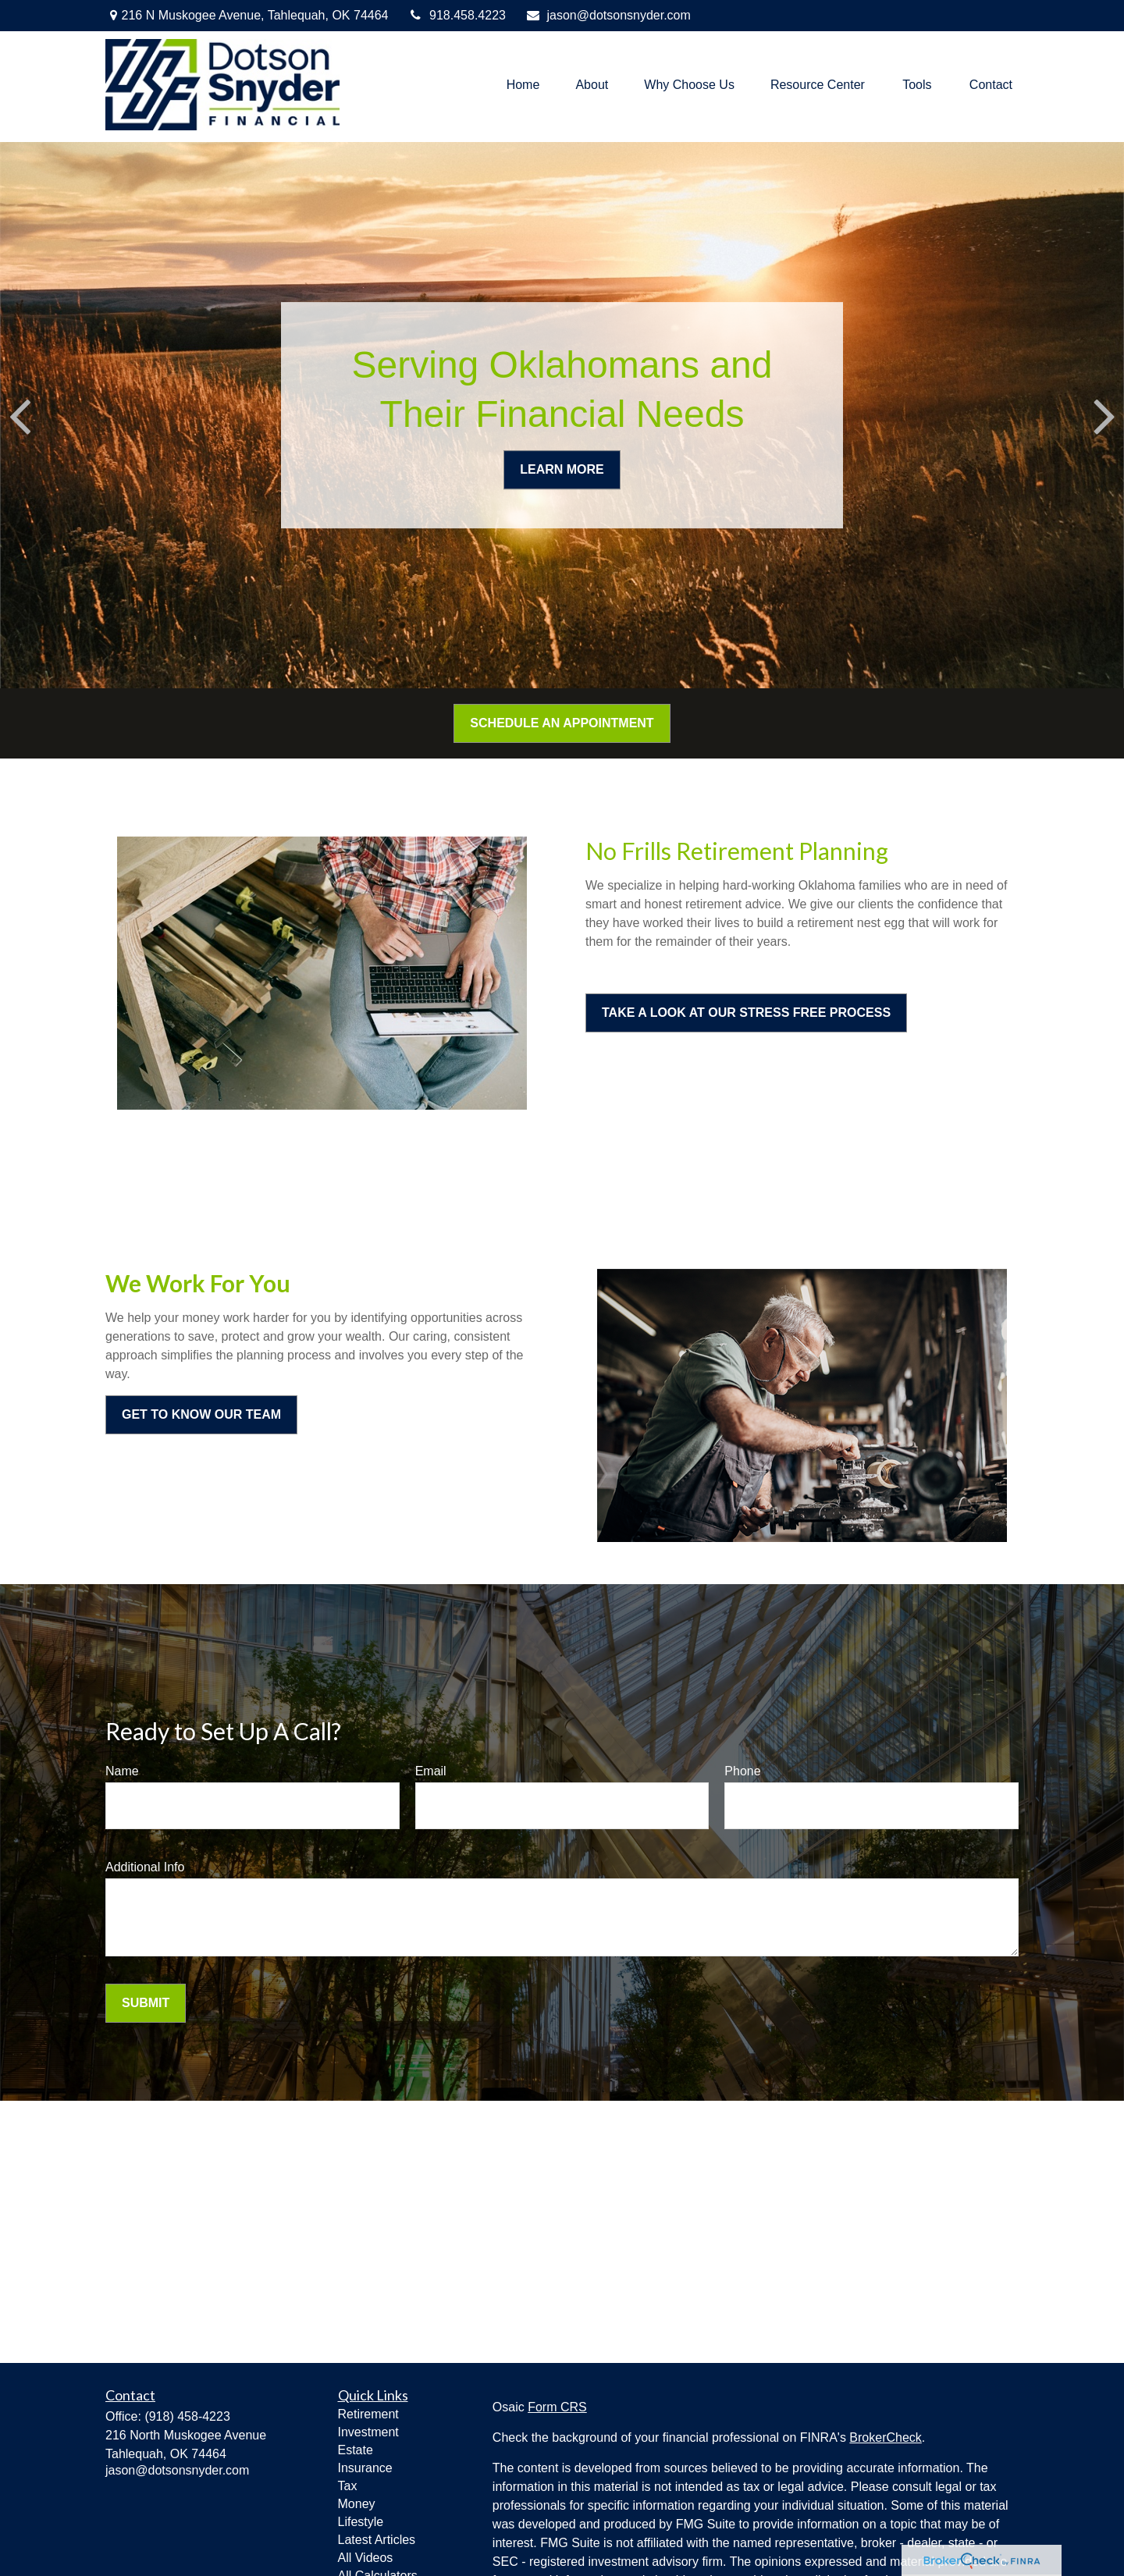 This screenshot has height=2576, width=1124. What do you see at coordinates (885, 2437) in the screenshot?
I see `BrokerCheck` at bounding box center [885, 2437].